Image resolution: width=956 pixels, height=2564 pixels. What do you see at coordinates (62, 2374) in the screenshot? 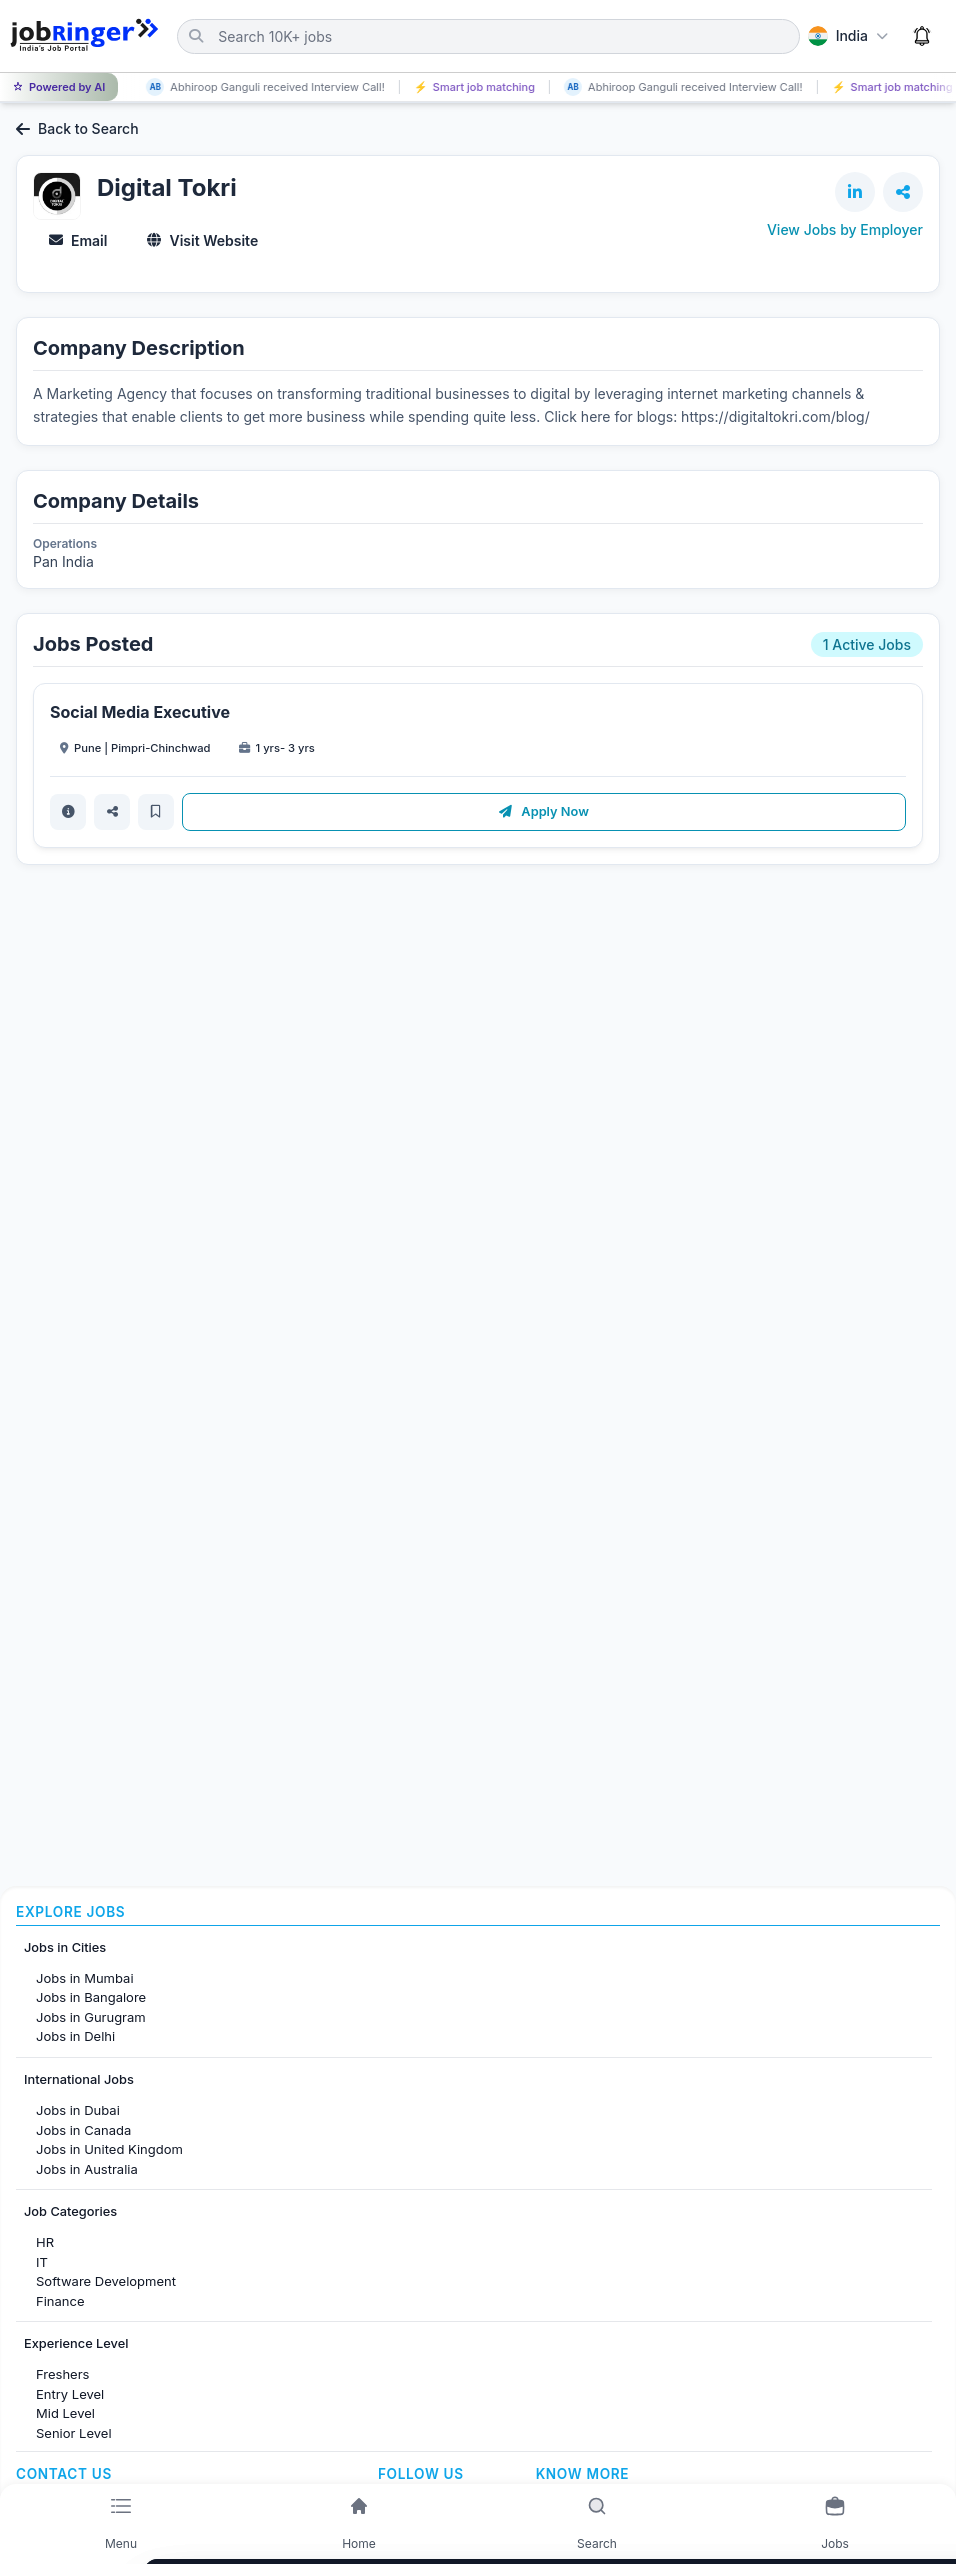
I see `Freshers` at bounding box center [62, 2374].